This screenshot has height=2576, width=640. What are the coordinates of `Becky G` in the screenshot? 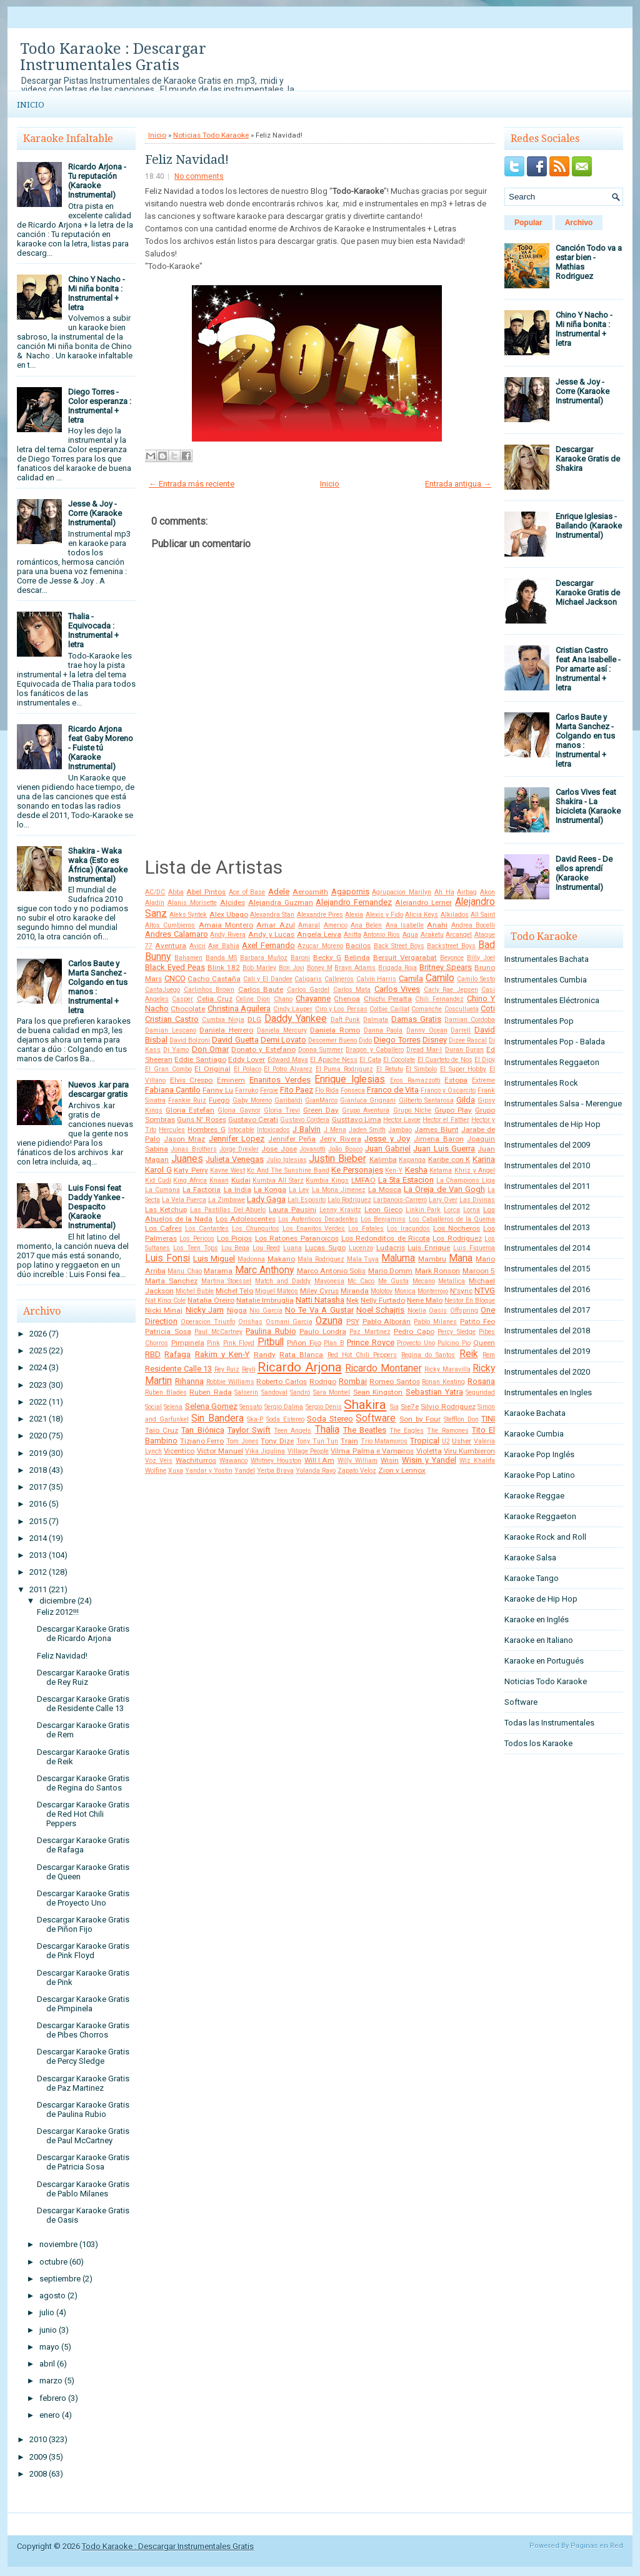 It's located at (327, 957).